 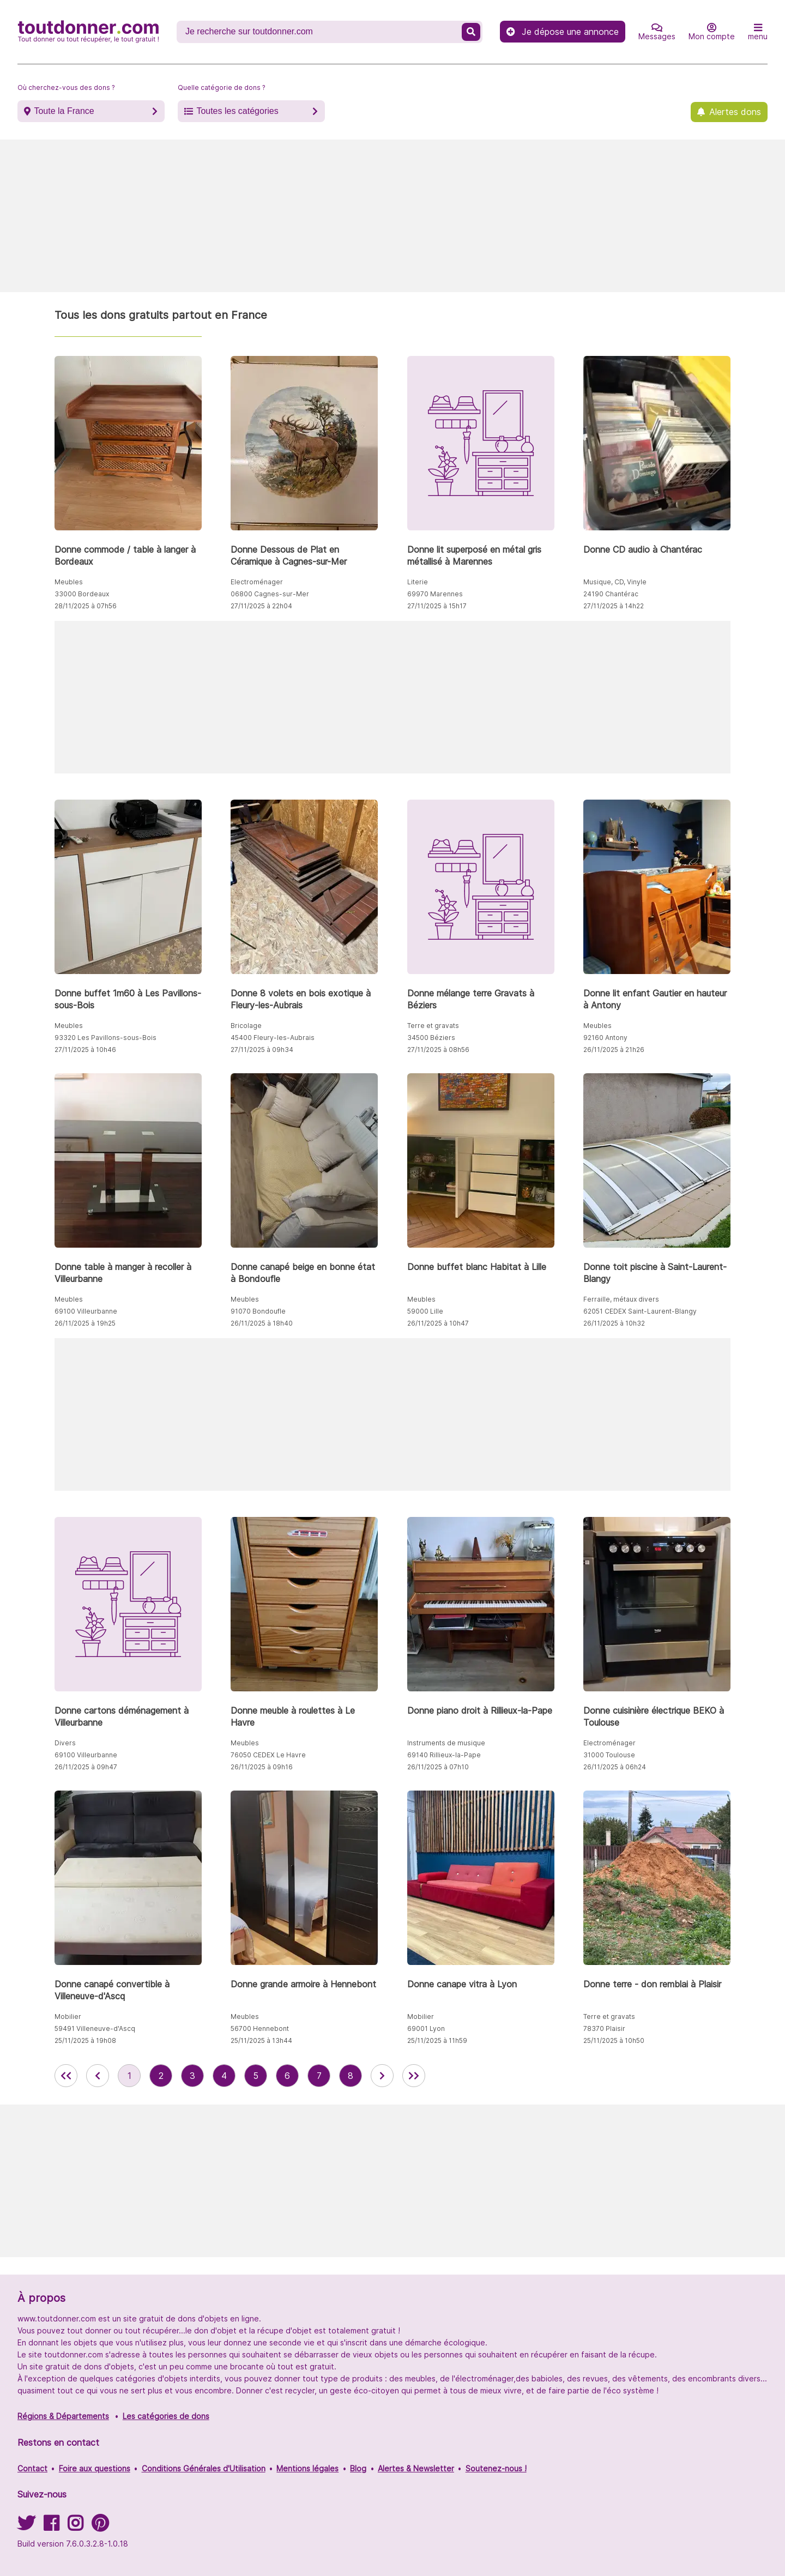 I want to click on 06800 Cagnes-sur-Mer, so click(x=270, y=594).